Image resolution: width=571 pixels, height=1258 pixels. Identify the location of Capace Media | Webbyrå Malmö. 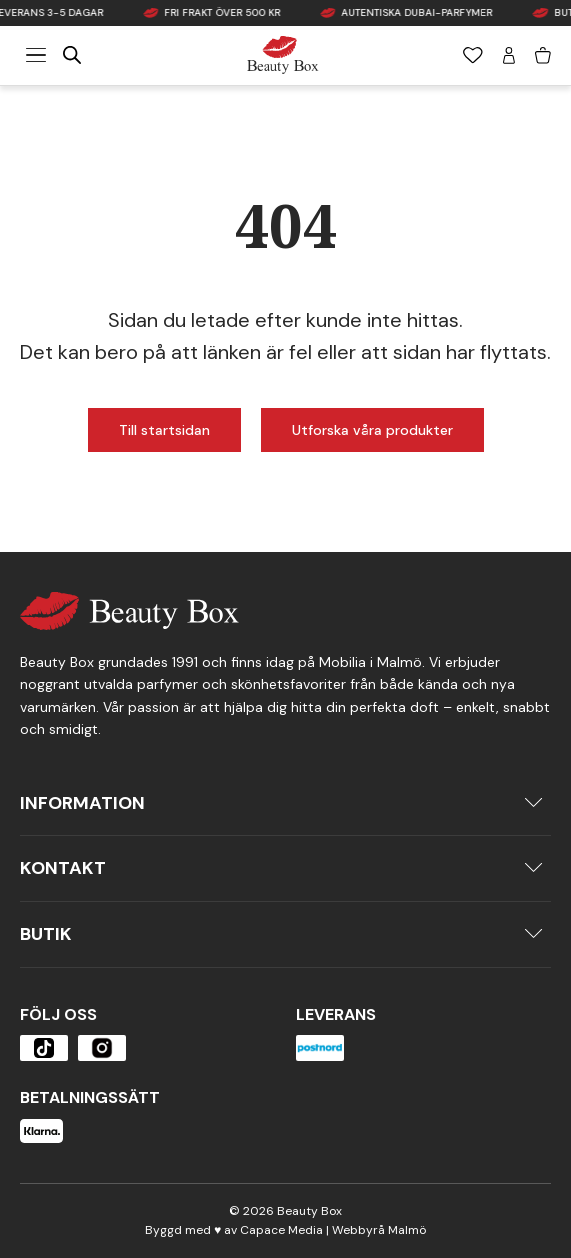
(333, 1230).